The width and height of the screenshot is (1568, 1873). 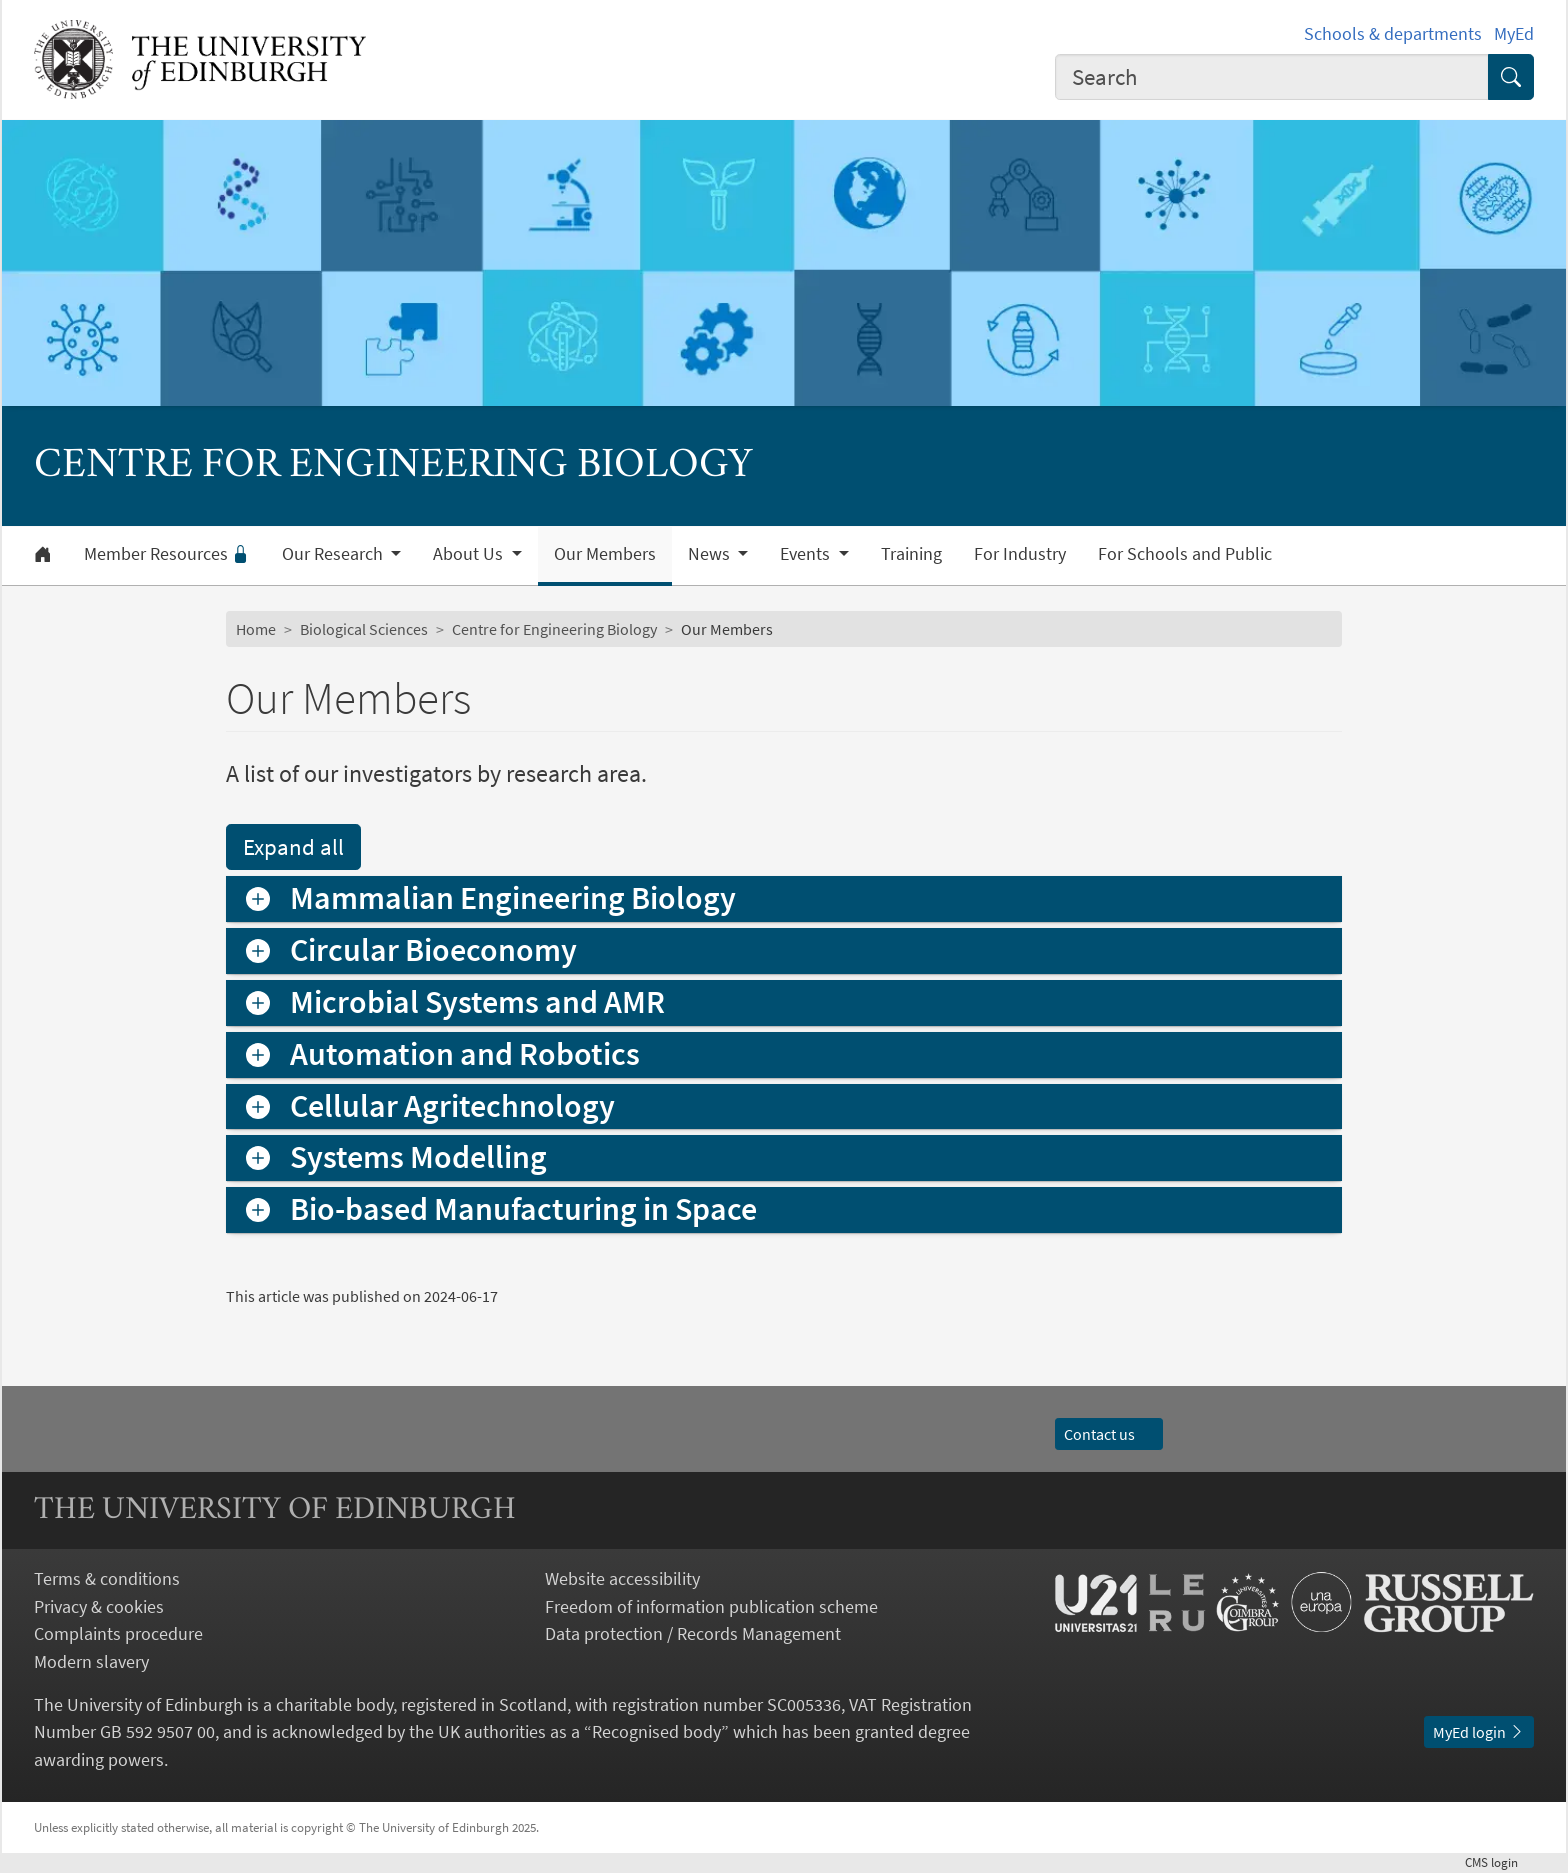 I want to click on Events [button], so click(x=807, y=554).